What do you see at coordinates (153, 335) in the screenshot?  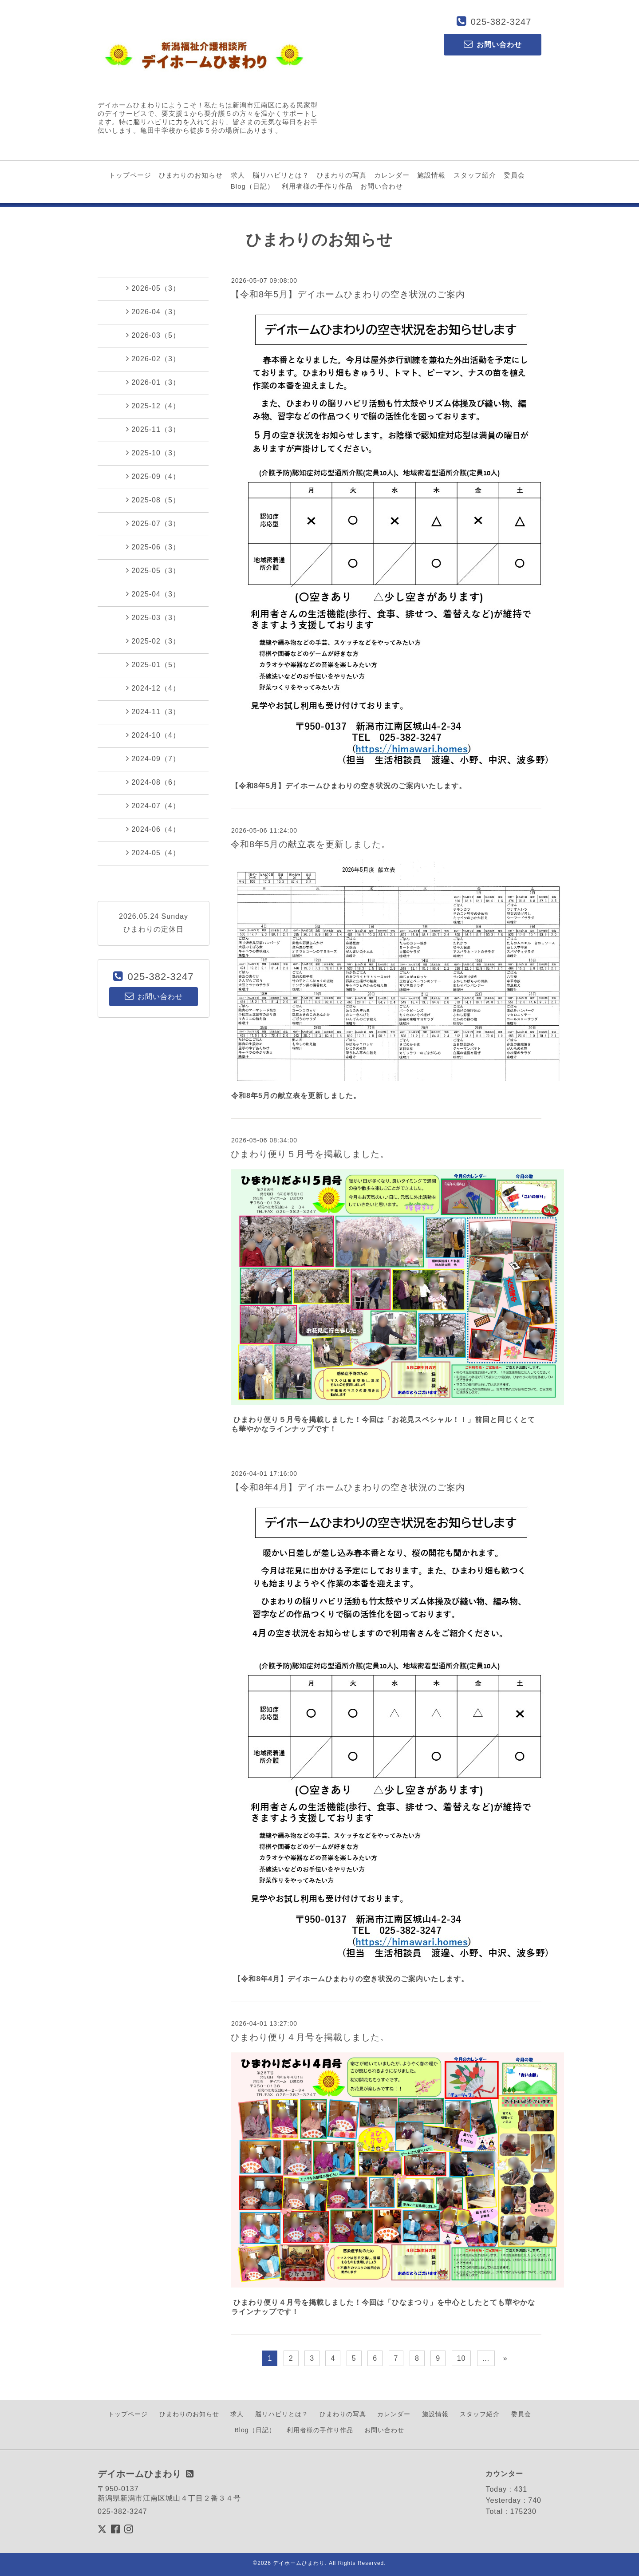 I see `2026-03（5）` at bounding box center [153, 335].